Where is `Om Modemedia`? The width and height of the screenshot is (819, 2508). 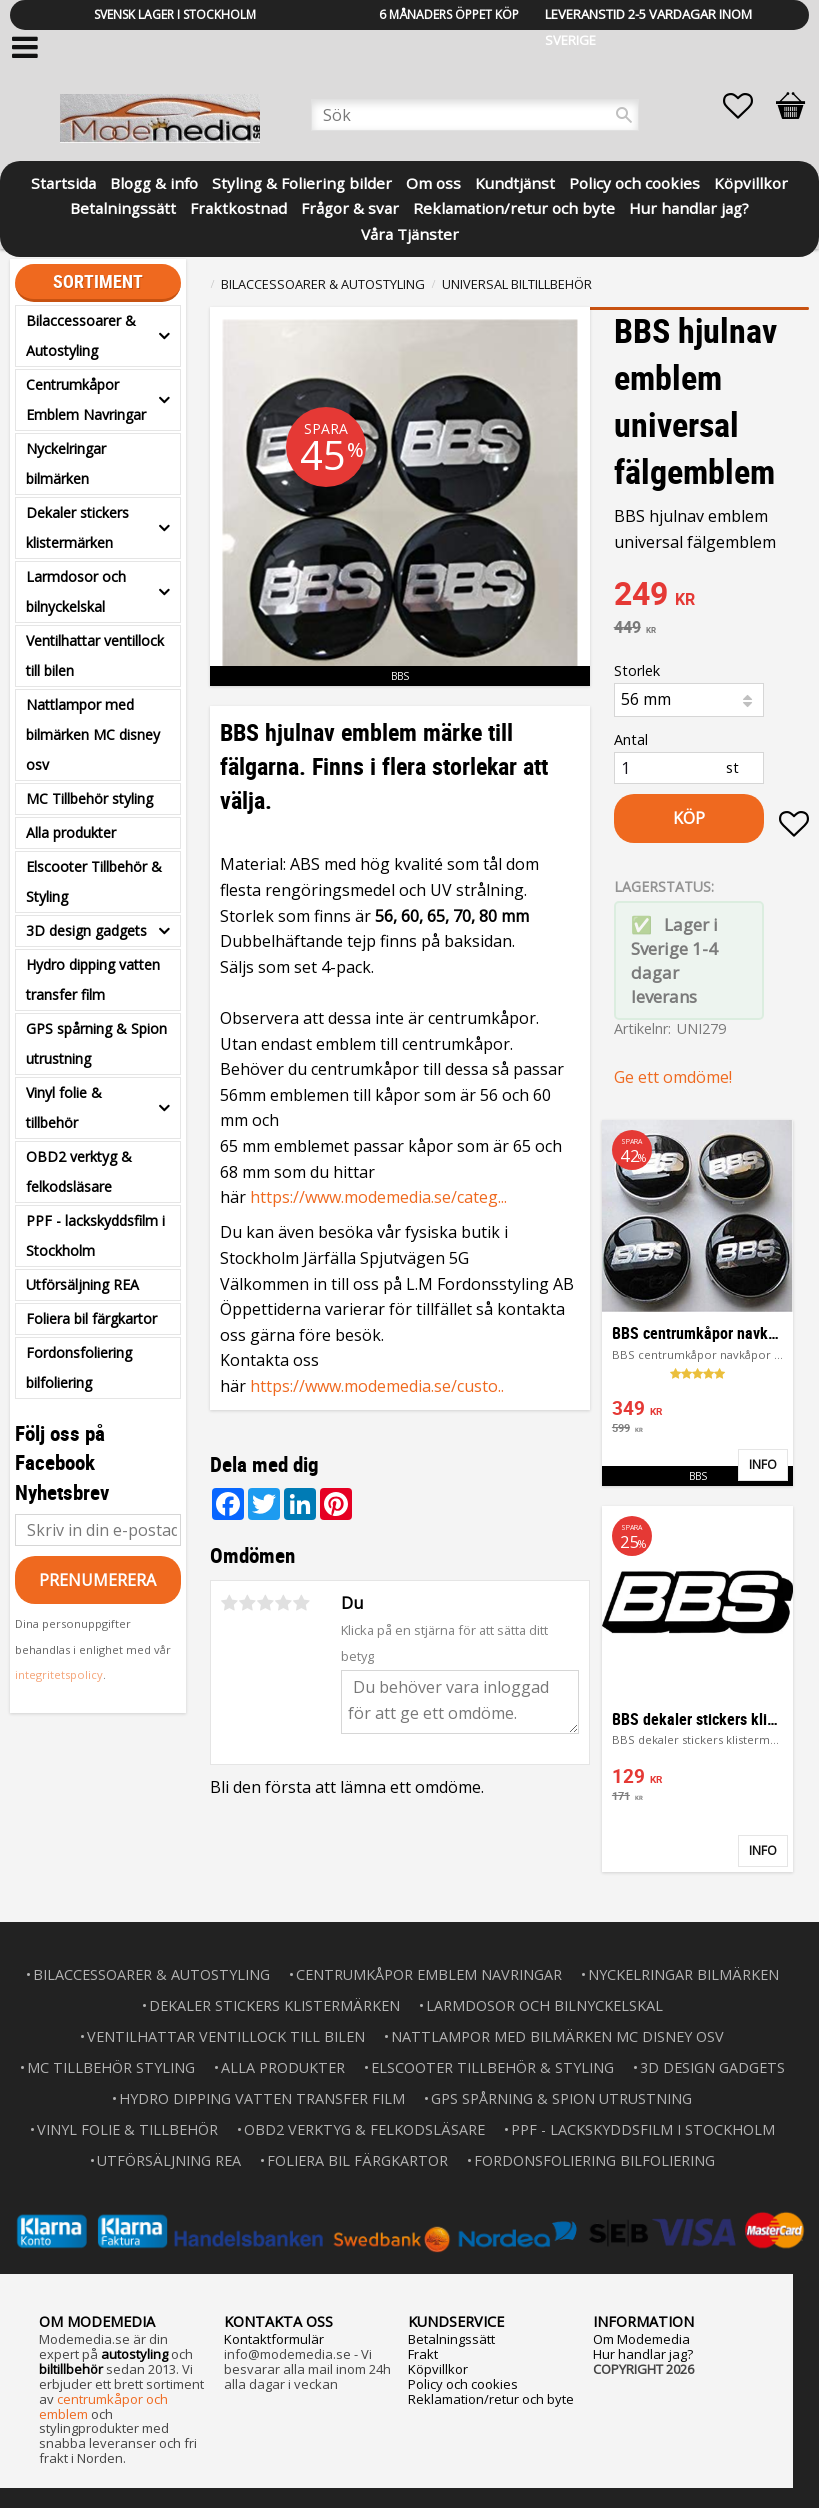
Om Modemedia is located at coordinates (641, 2339).